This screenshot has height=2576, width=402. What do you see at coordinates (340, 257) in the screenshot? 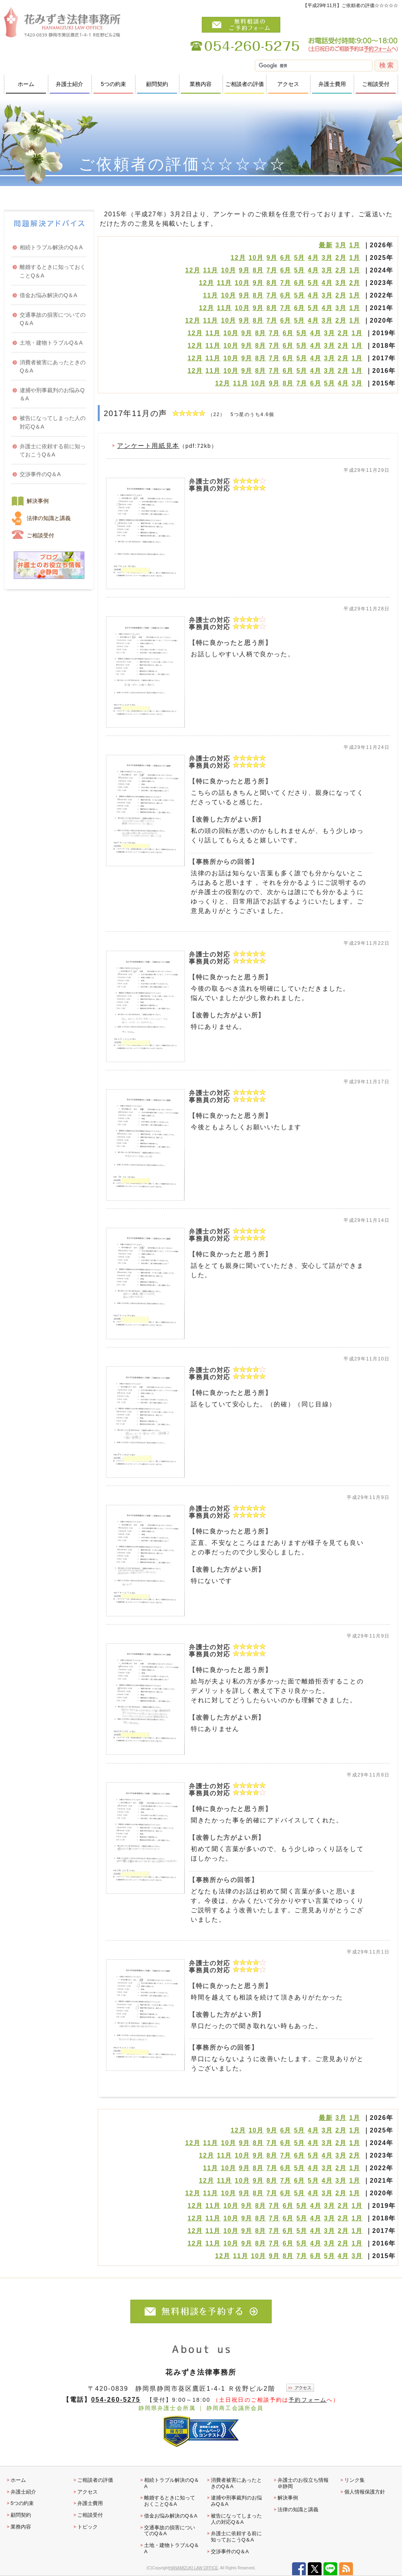
I see `2月` at bounding box center [340, 257].